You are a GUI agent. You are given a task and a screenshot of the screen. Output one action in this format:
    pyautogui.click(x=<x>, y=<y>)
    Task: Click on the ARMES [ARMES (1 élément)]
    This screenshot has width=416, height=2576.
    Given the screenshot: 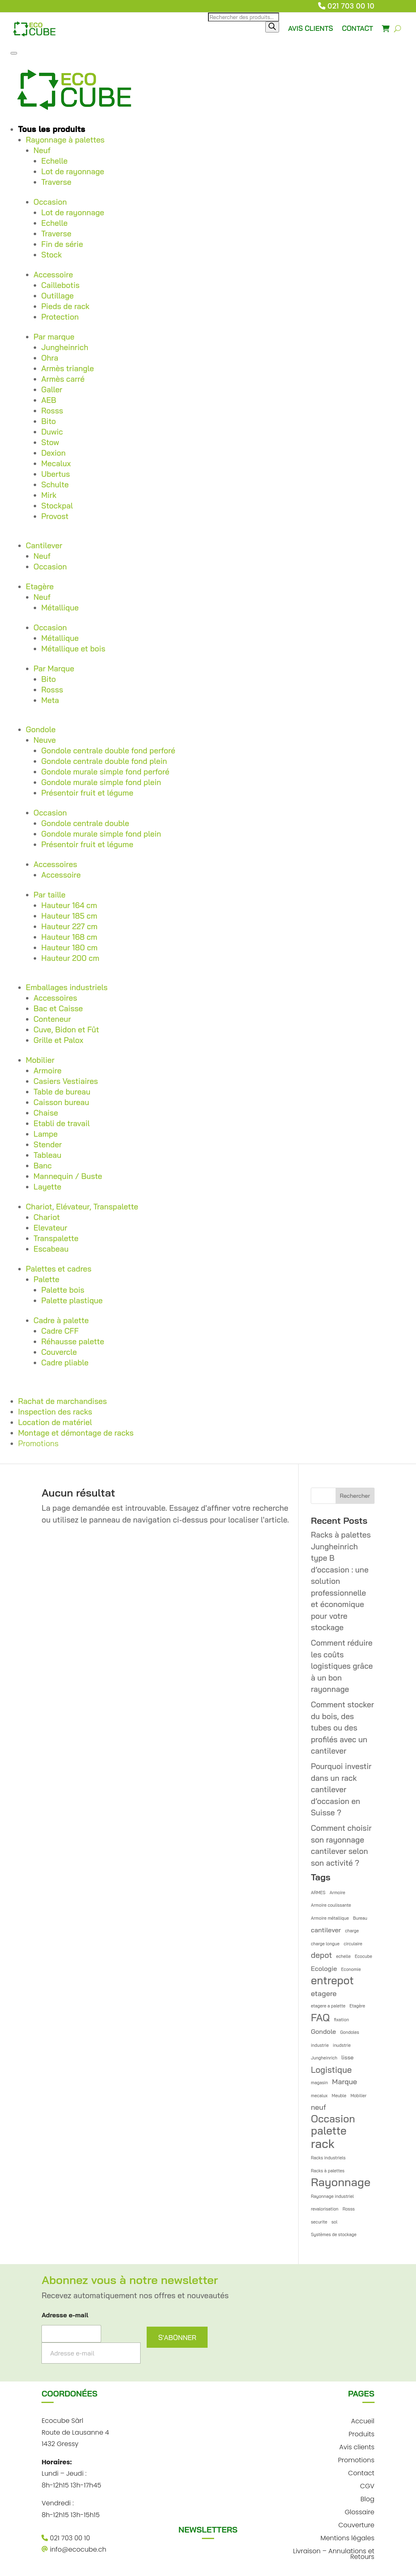 What is the action you would take?
    pyautogui.click(x=318, y=1892)
    